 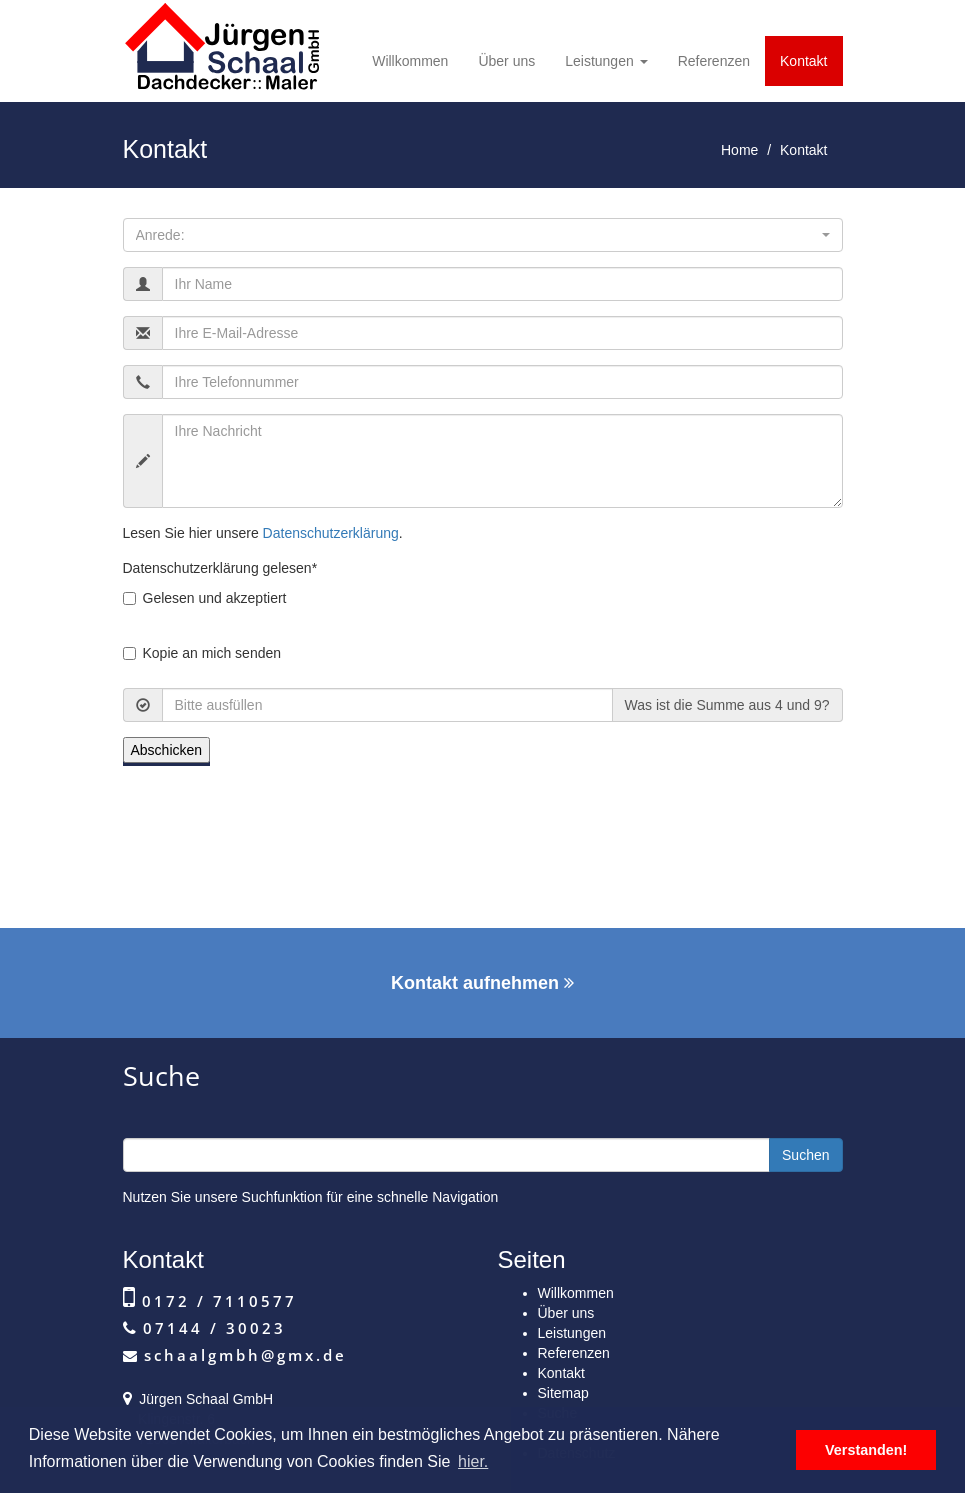 What do you see at coordinates (506, 61) in the screenshot?
I see `Über uns` at bounding box center [506, 61].